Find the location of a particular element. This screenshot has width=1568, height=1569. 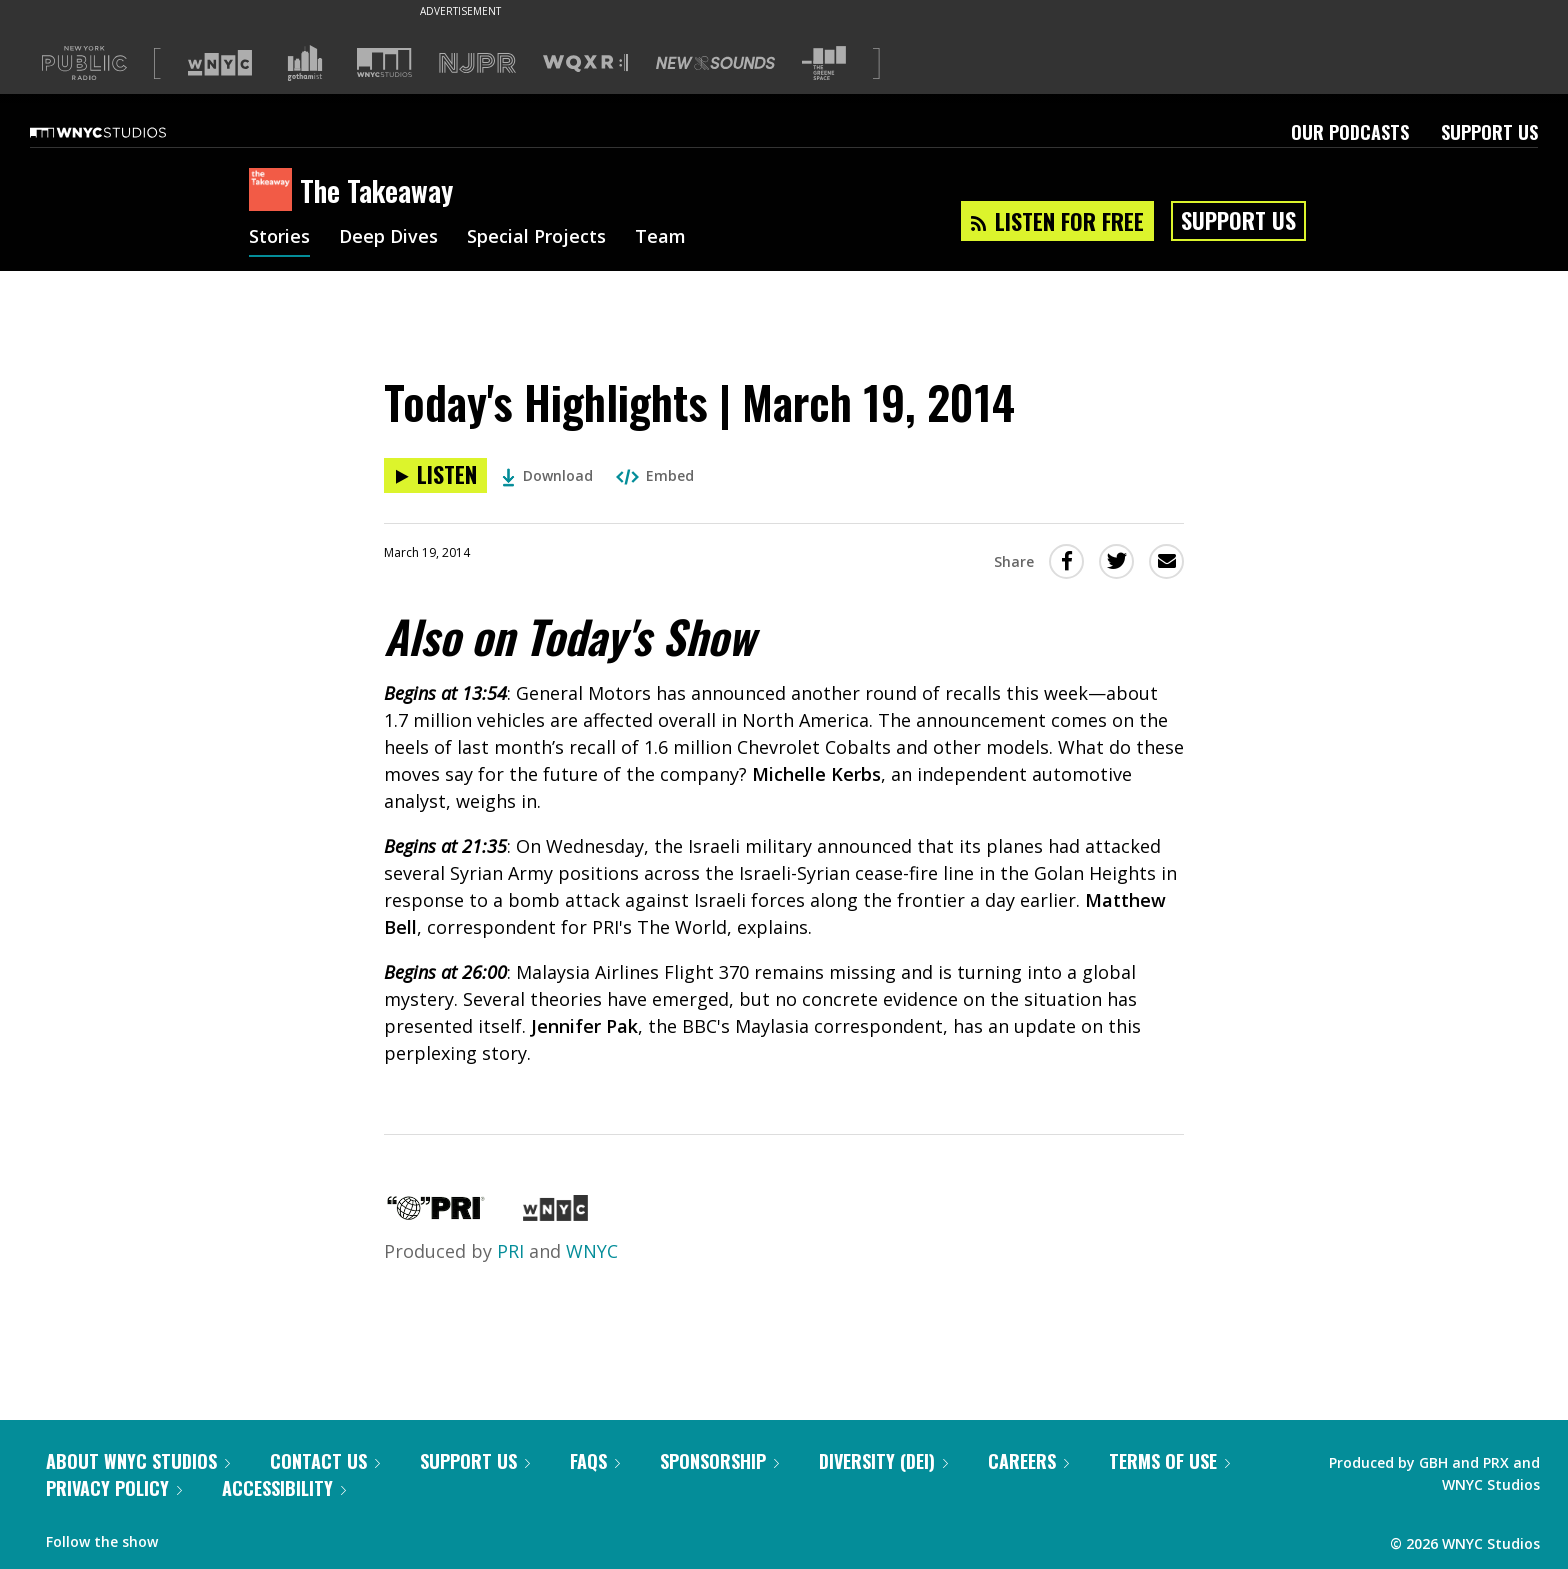

[Visit WNYC Studios (Opens in new window)] is located at coordinates (384, 62).